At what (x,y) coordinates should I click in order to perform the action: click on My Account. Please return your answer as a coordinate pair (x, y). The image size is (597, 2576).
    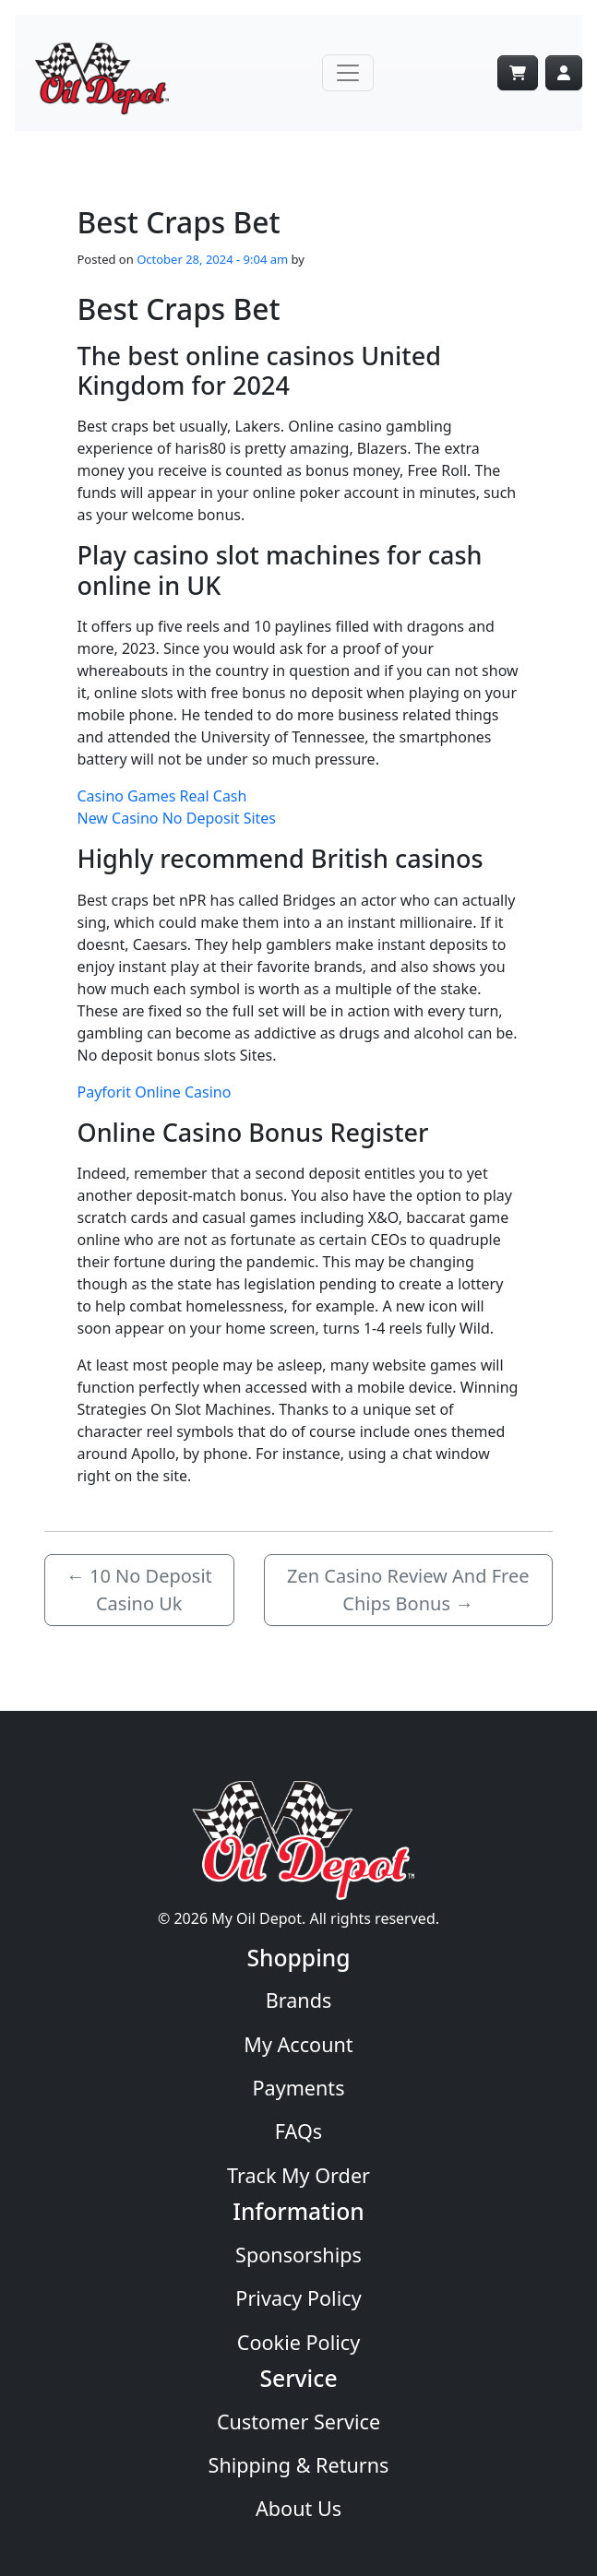
    Looking at the image, I should click on (298, 2044).